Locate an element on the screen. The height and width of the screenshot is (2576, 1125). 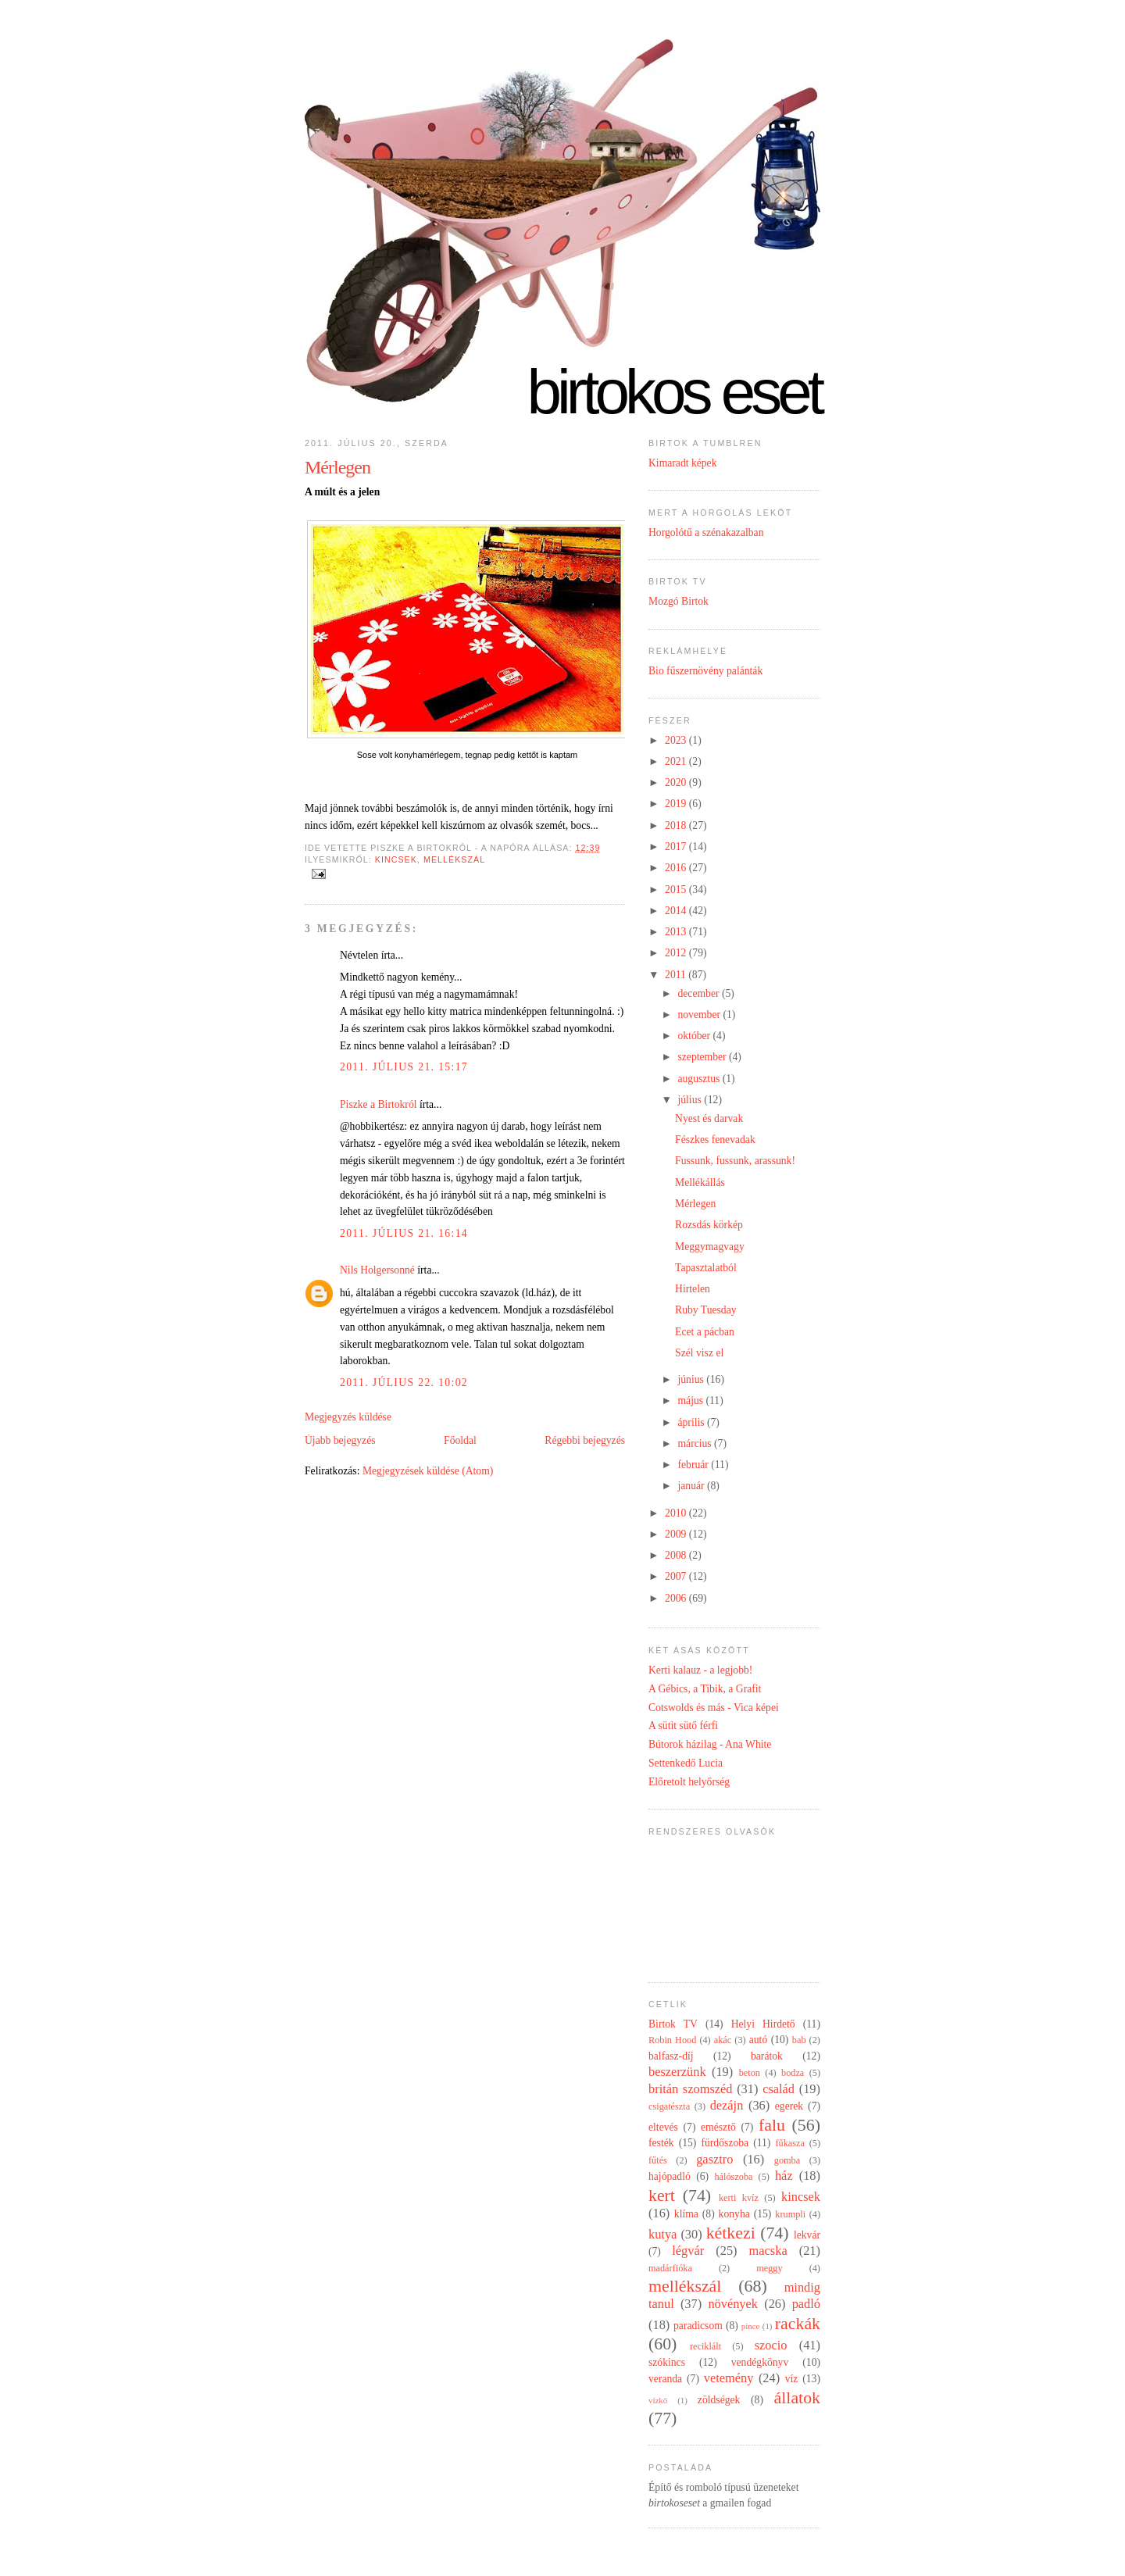
Fészkes fenevadak is located at coordinates (715, 1139).